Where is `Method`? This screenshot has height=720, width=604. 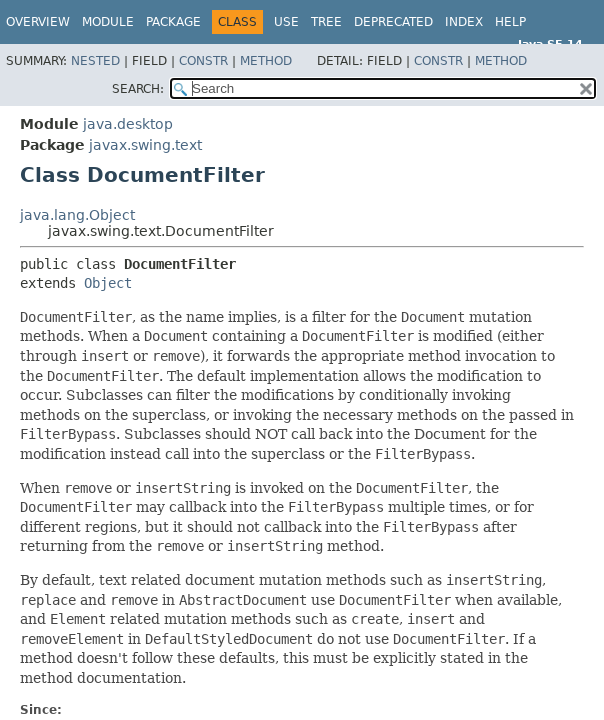 Method is located at coordinates (266, 61).